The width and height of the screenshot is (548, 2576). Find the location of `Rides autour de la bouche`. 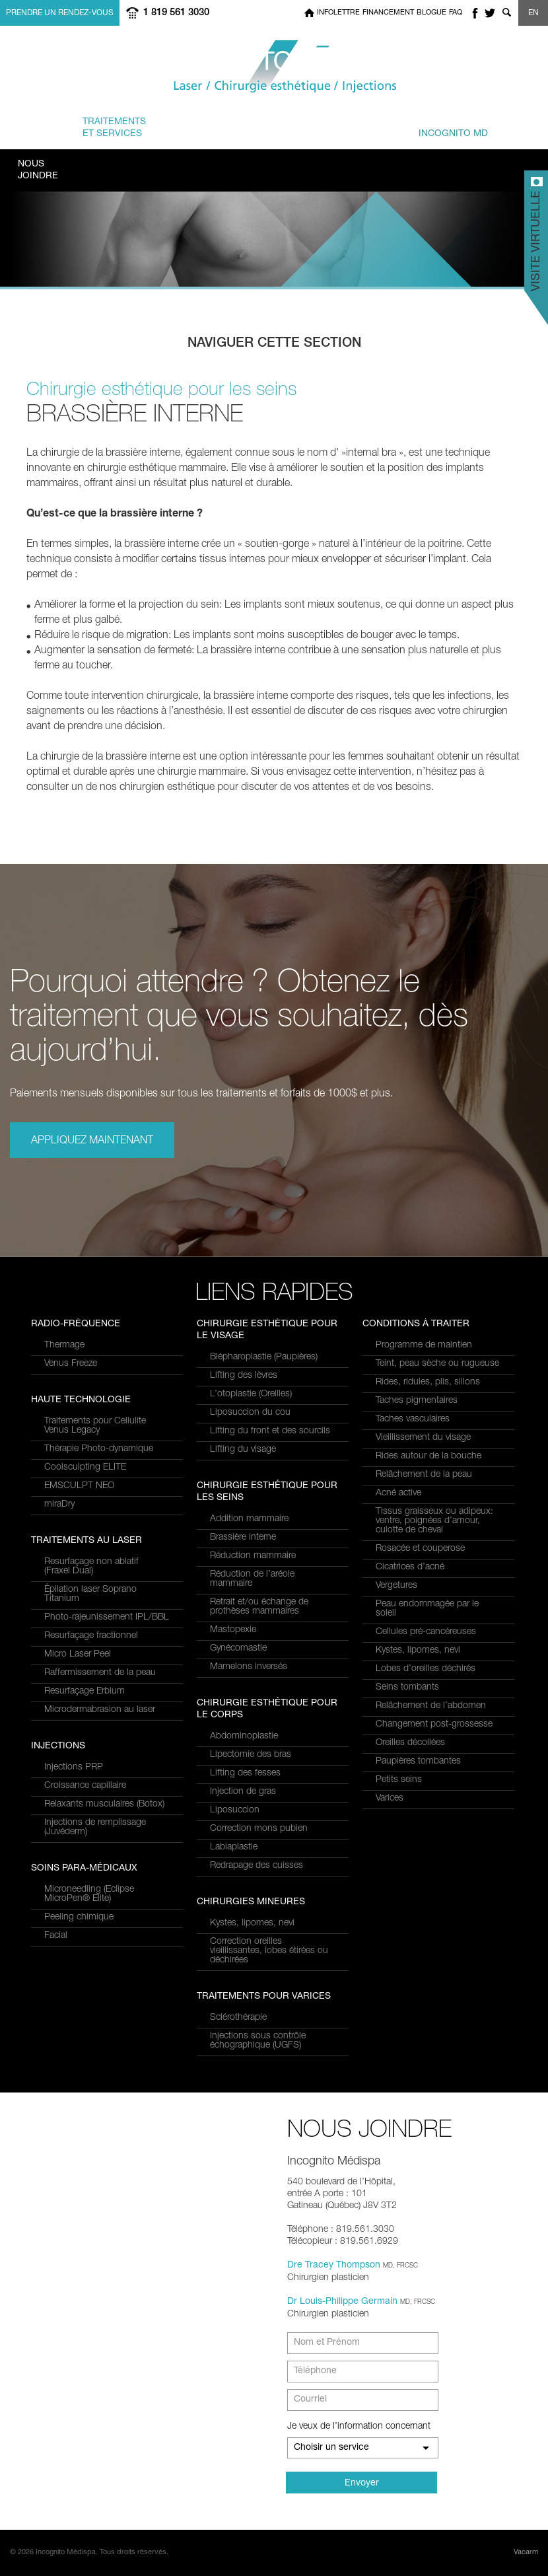

Rides autour de la bouche is located at coordinates (428, 1456).